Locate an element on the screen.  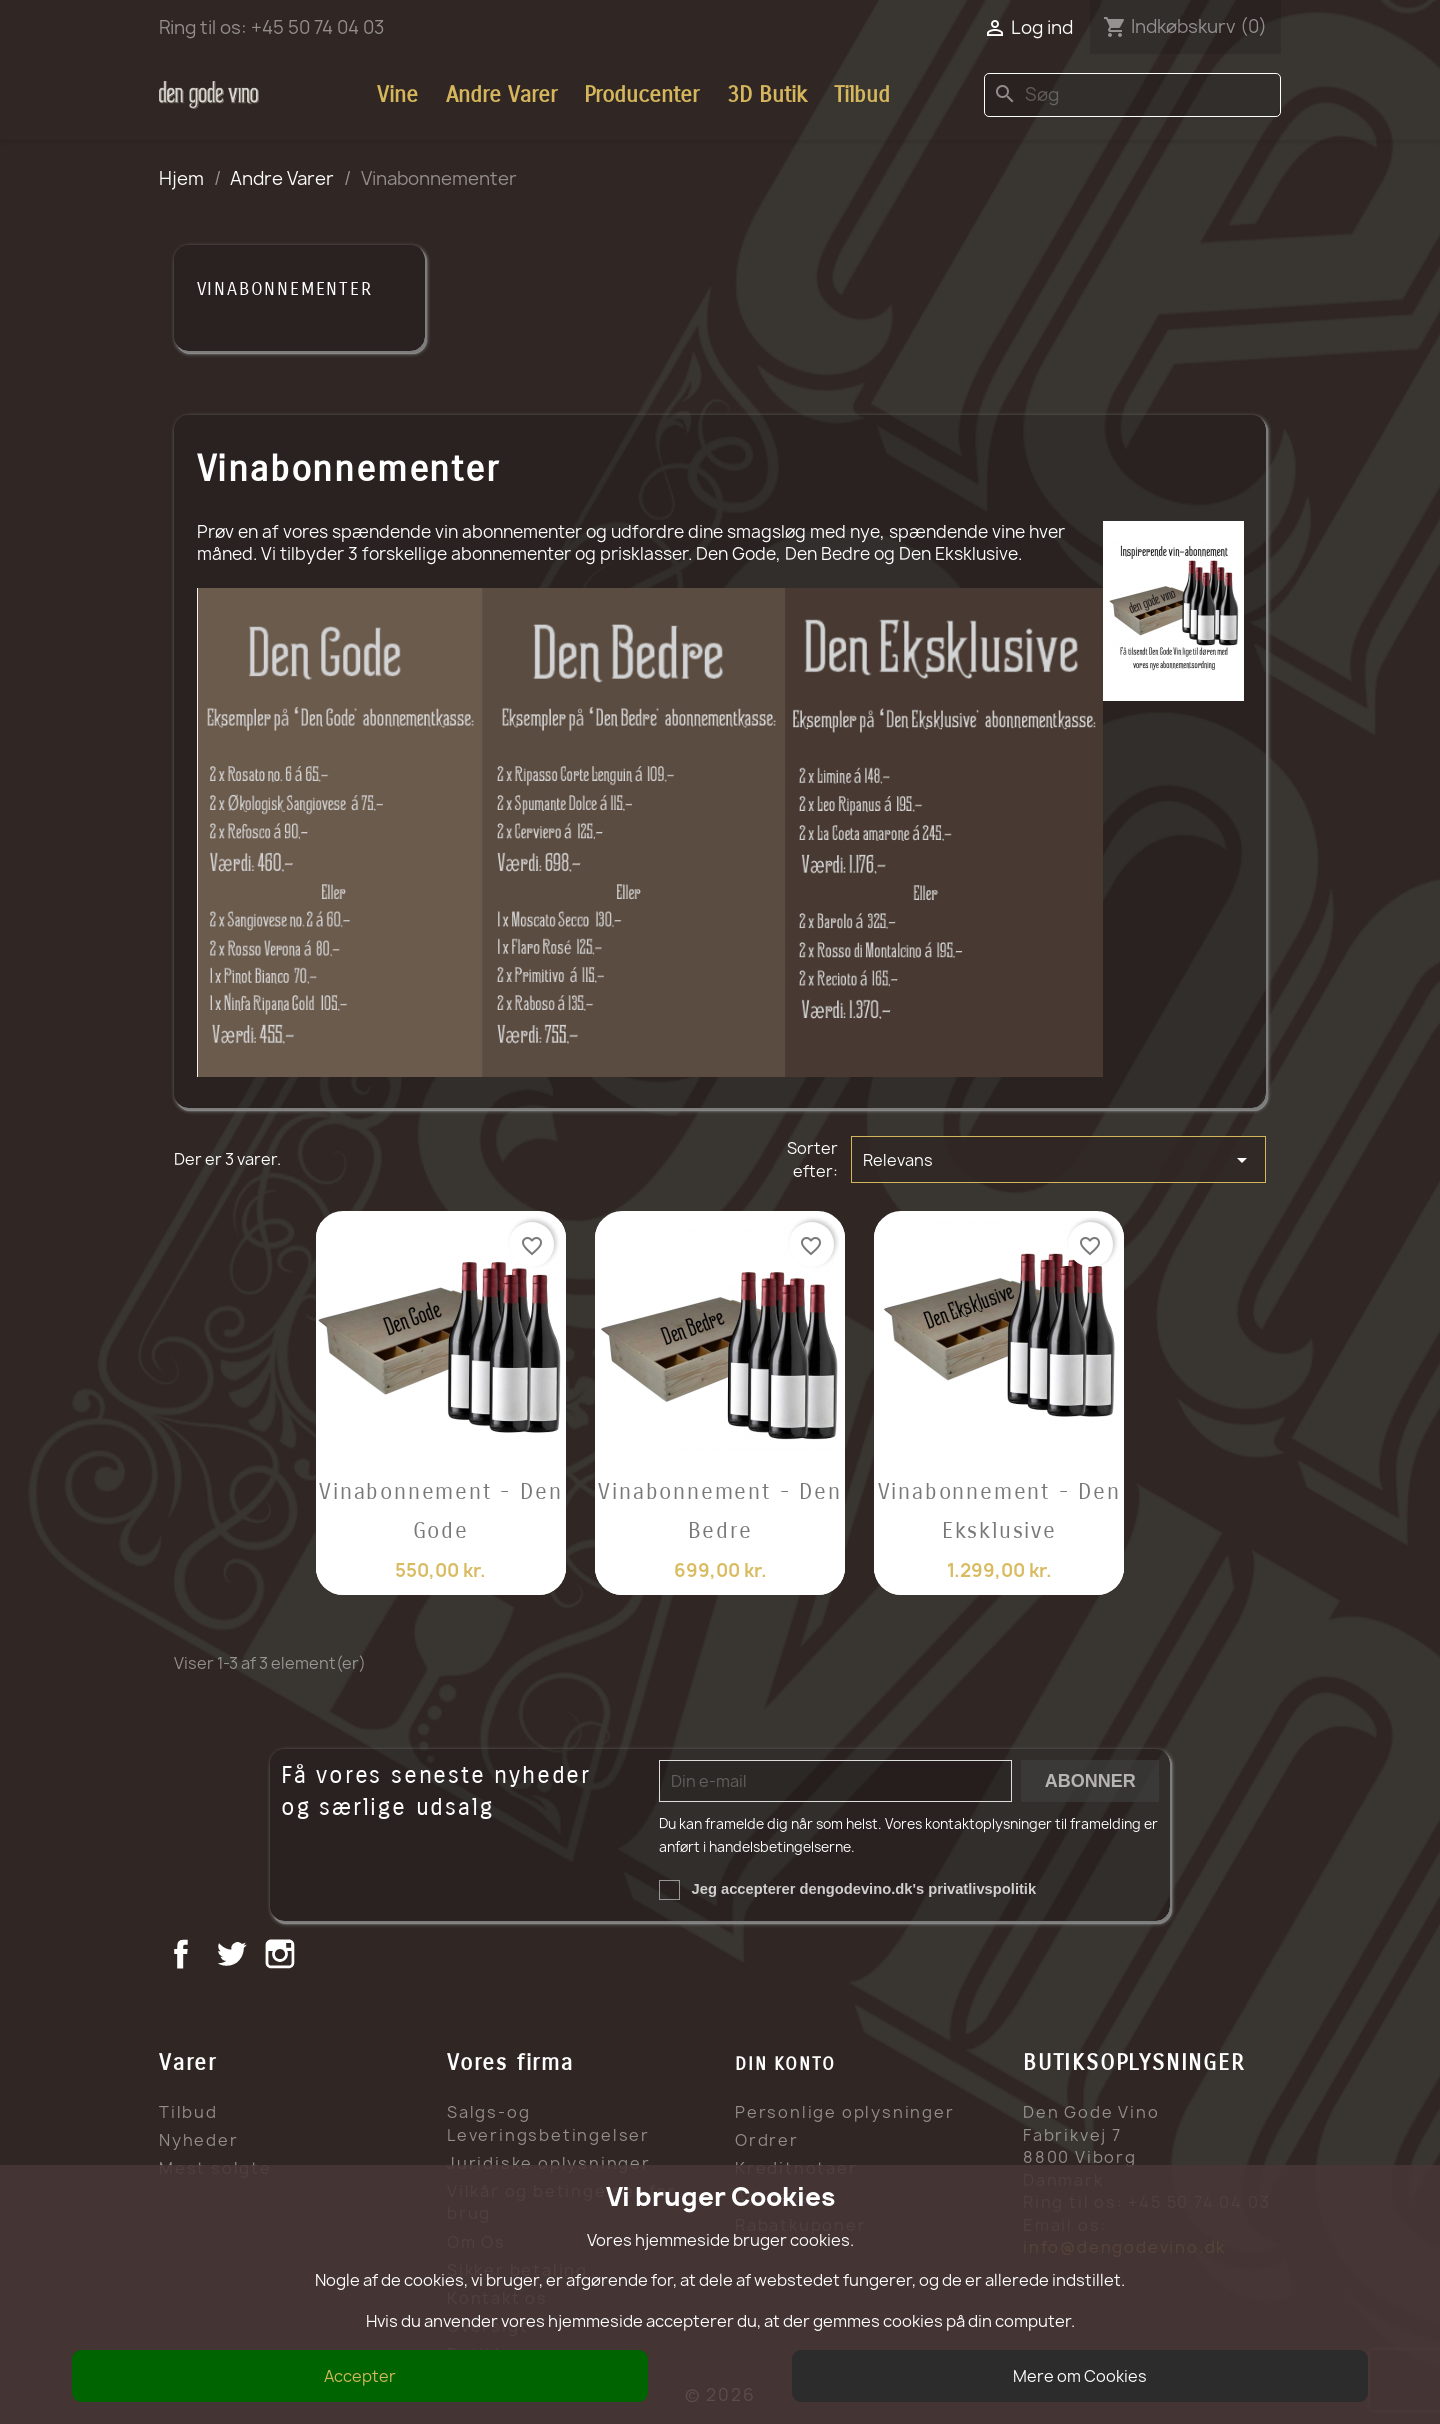
Relevans [Sorter efter valg] is located at coordinates (1058, 1160).